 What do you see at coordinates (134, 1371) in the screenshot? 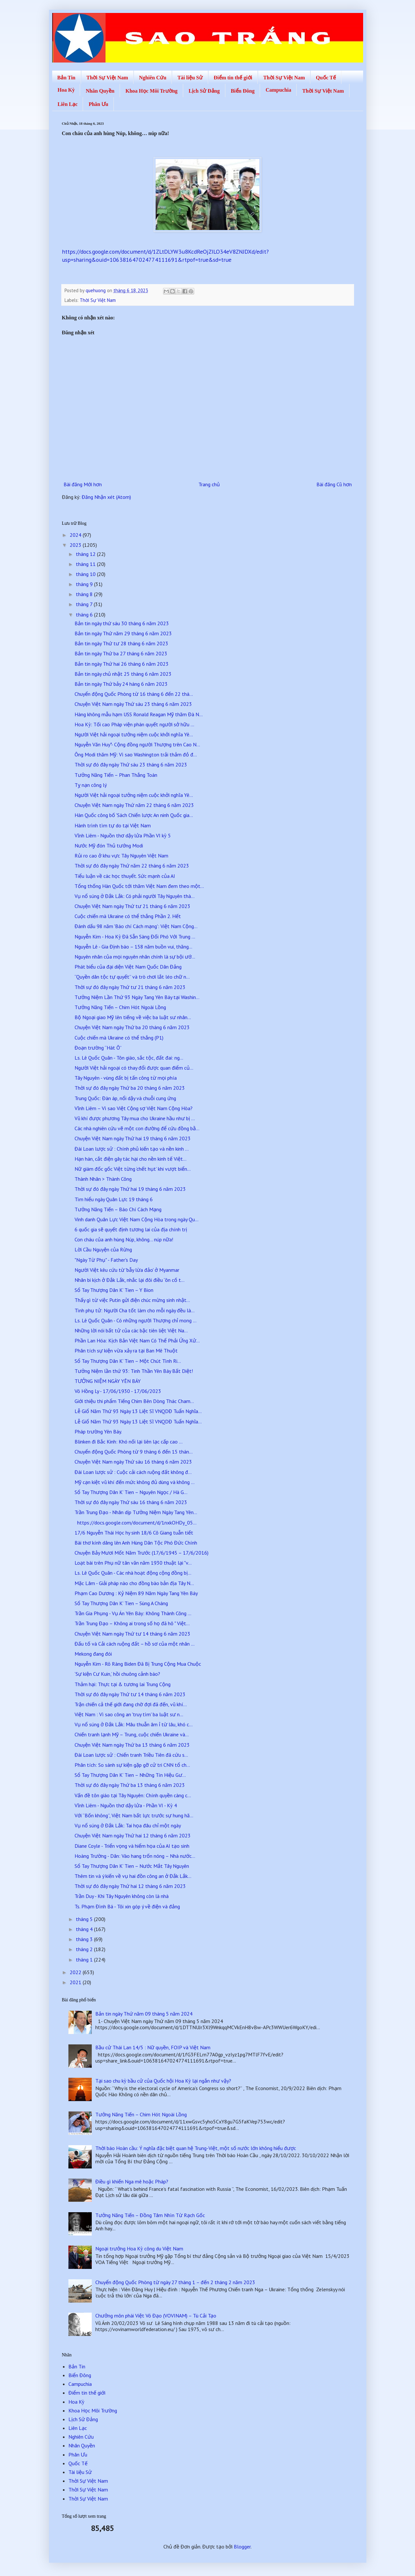
I see `Tưởng Niệm lần thứ 93: Tinh Thần Yên Báy Bất Diệt!` at bounding box center [134, 1371].